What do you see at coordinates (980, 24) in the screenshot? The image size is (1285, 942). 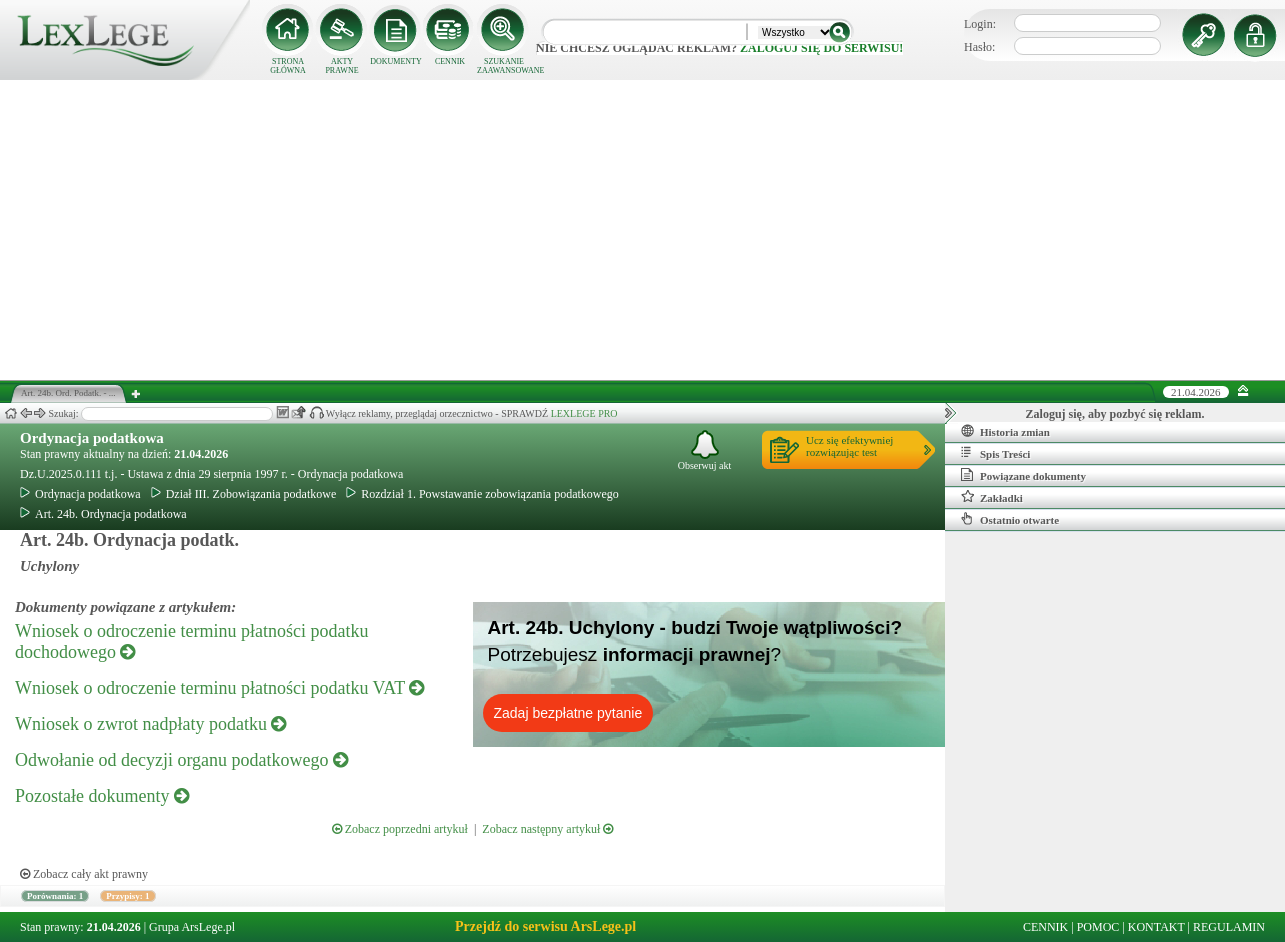 I see `Login:` at bounding box center [980, 24].